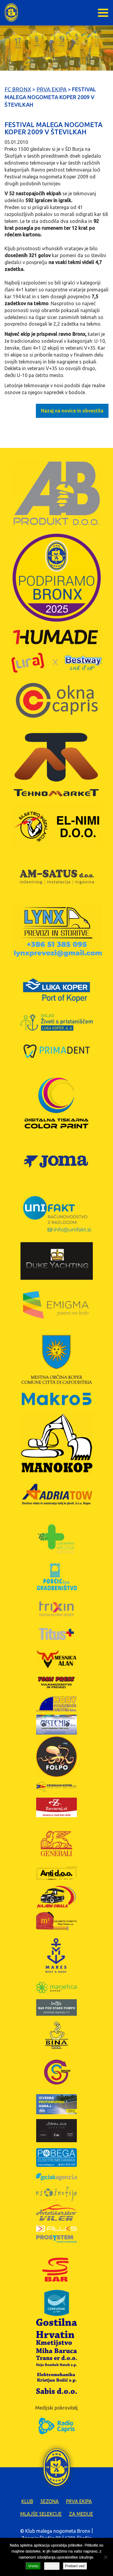 This screenshot has width=113, height=2576. I want to click on Mlajše selekcije, so click(41, 2514).